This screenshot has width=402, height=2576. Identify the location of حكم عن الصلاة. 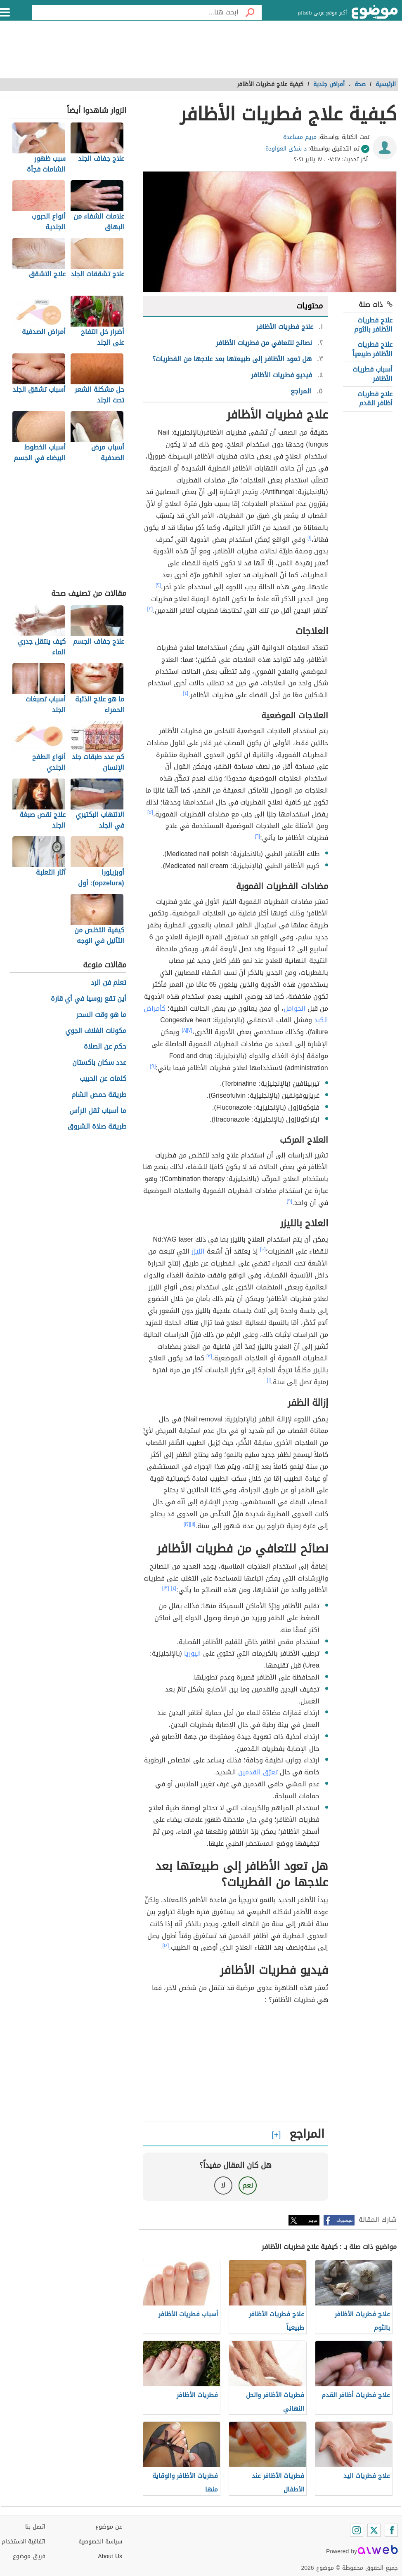
(105, 1047).